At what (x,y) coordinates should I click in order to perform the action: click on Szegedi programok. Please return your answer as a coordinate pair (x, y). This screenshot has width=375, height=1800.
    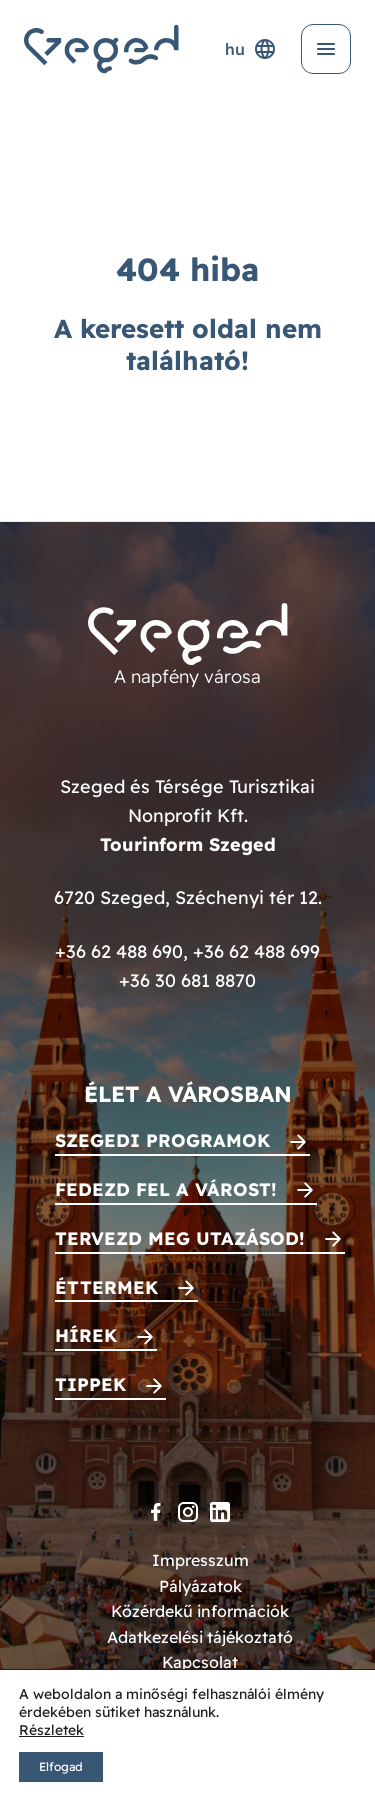
    Looking at the image, I should click on (162, 1140).